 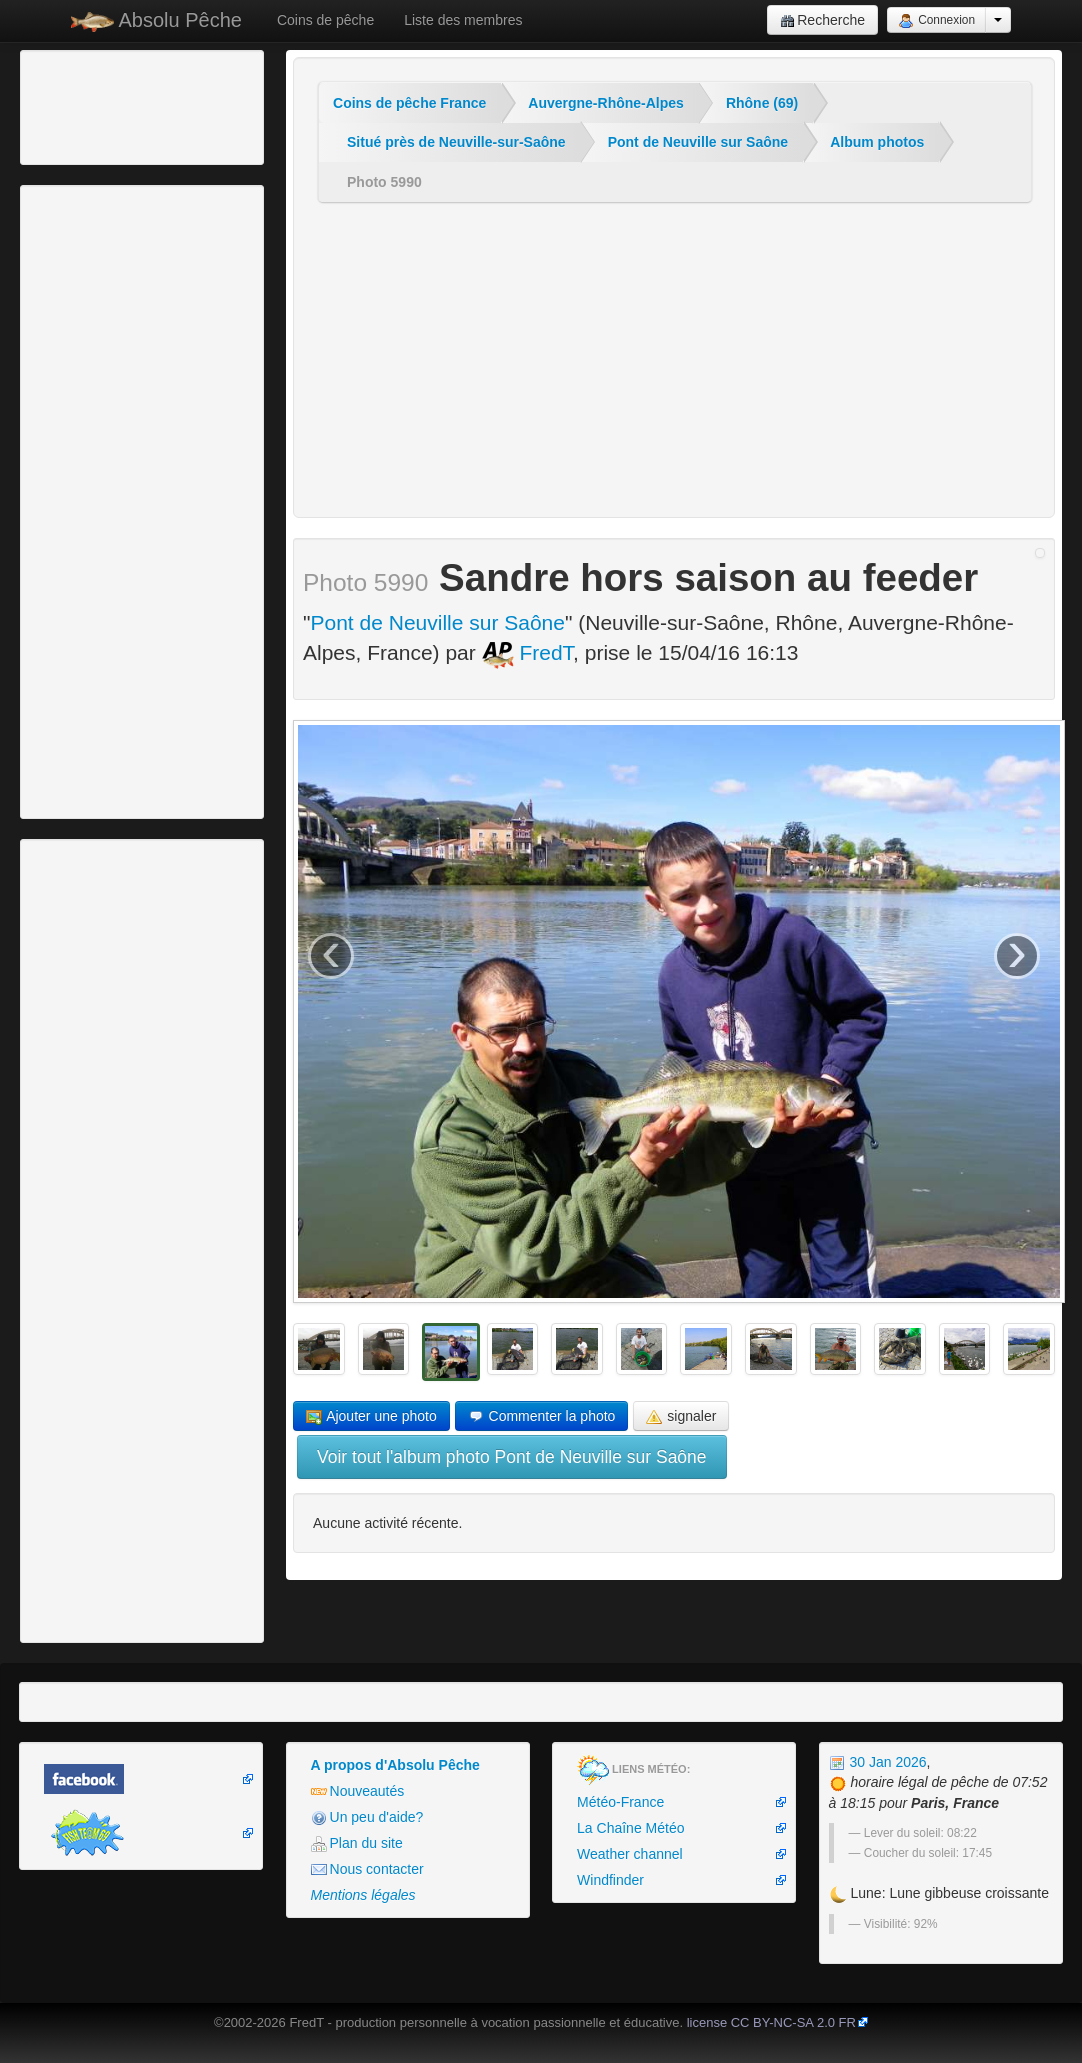 I want to click on Absolu Pêche, so click(x=156, y=20).